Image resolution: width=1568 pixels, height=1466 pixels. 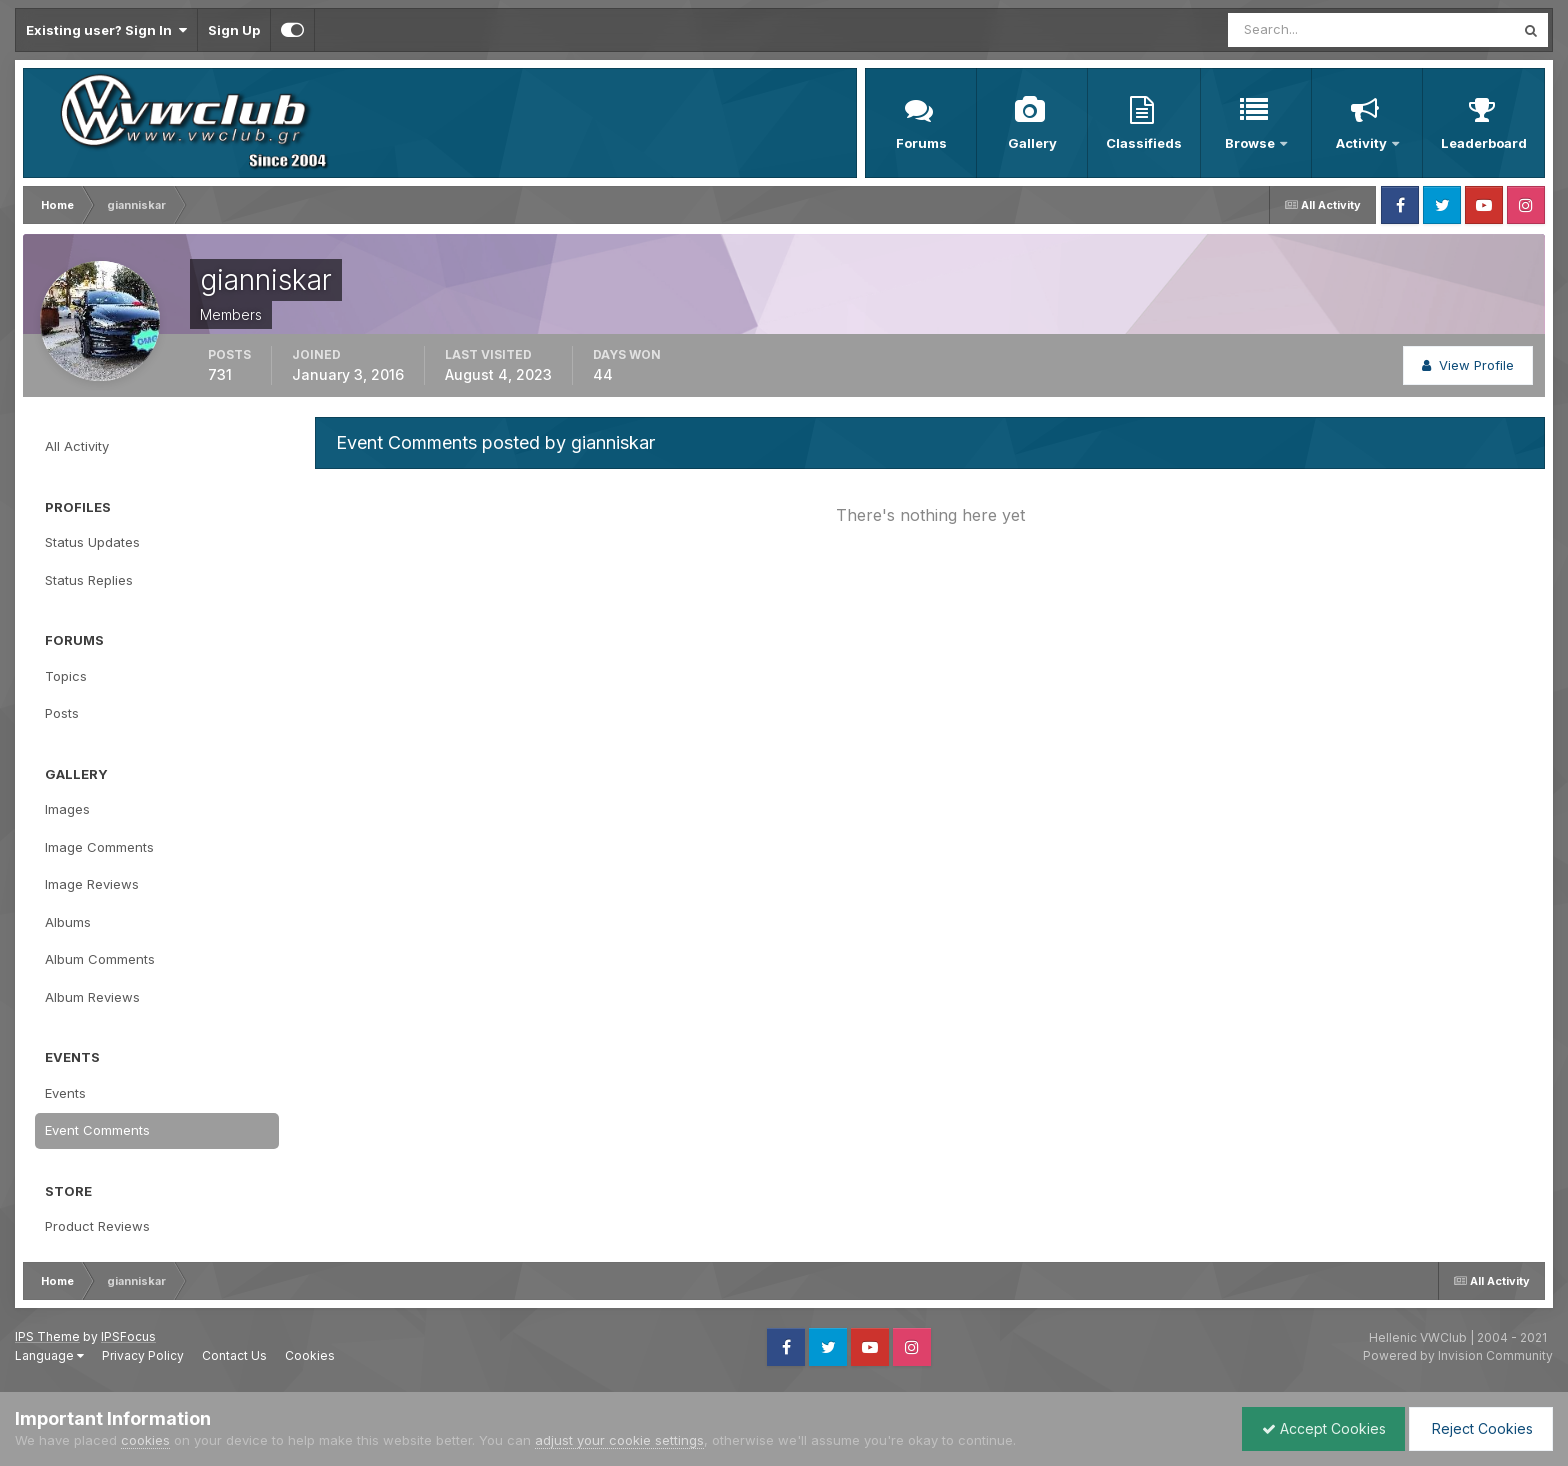 I want to click on Album Comments, so click(x=100, y=959).